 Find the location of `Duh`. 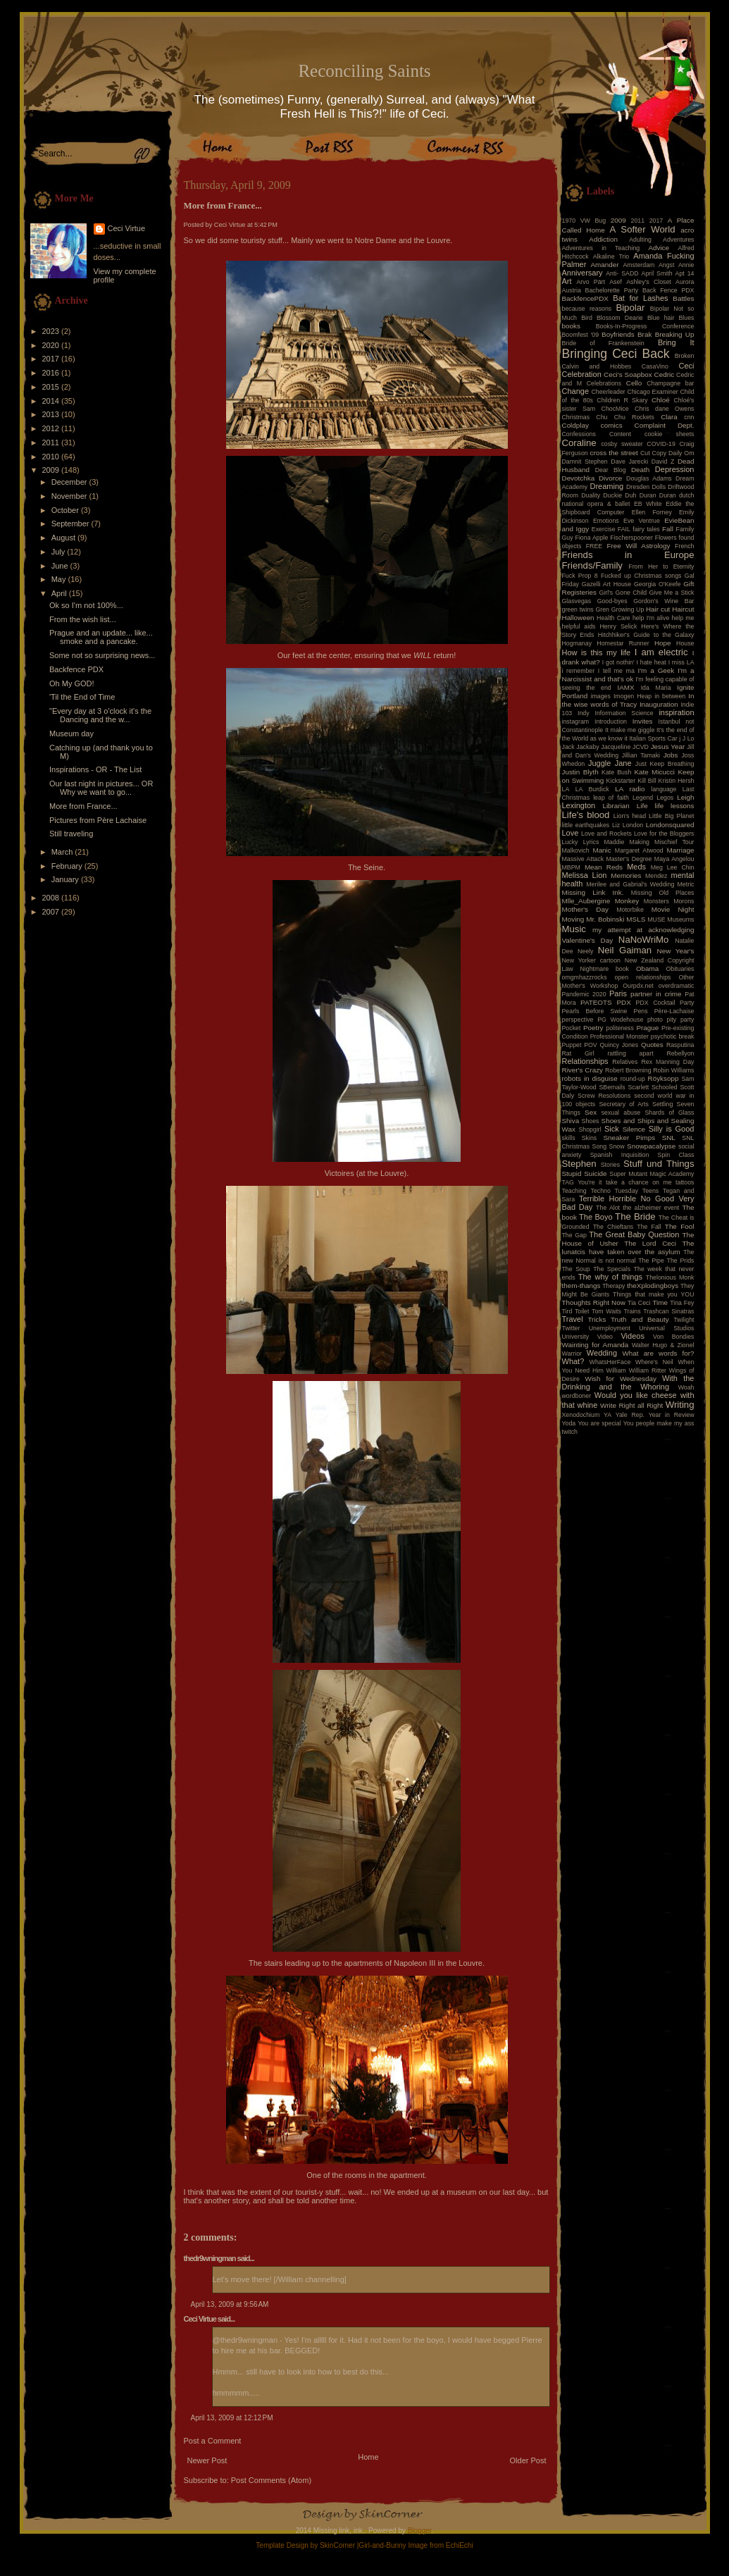

Duh is located at coordinates (630, 495).